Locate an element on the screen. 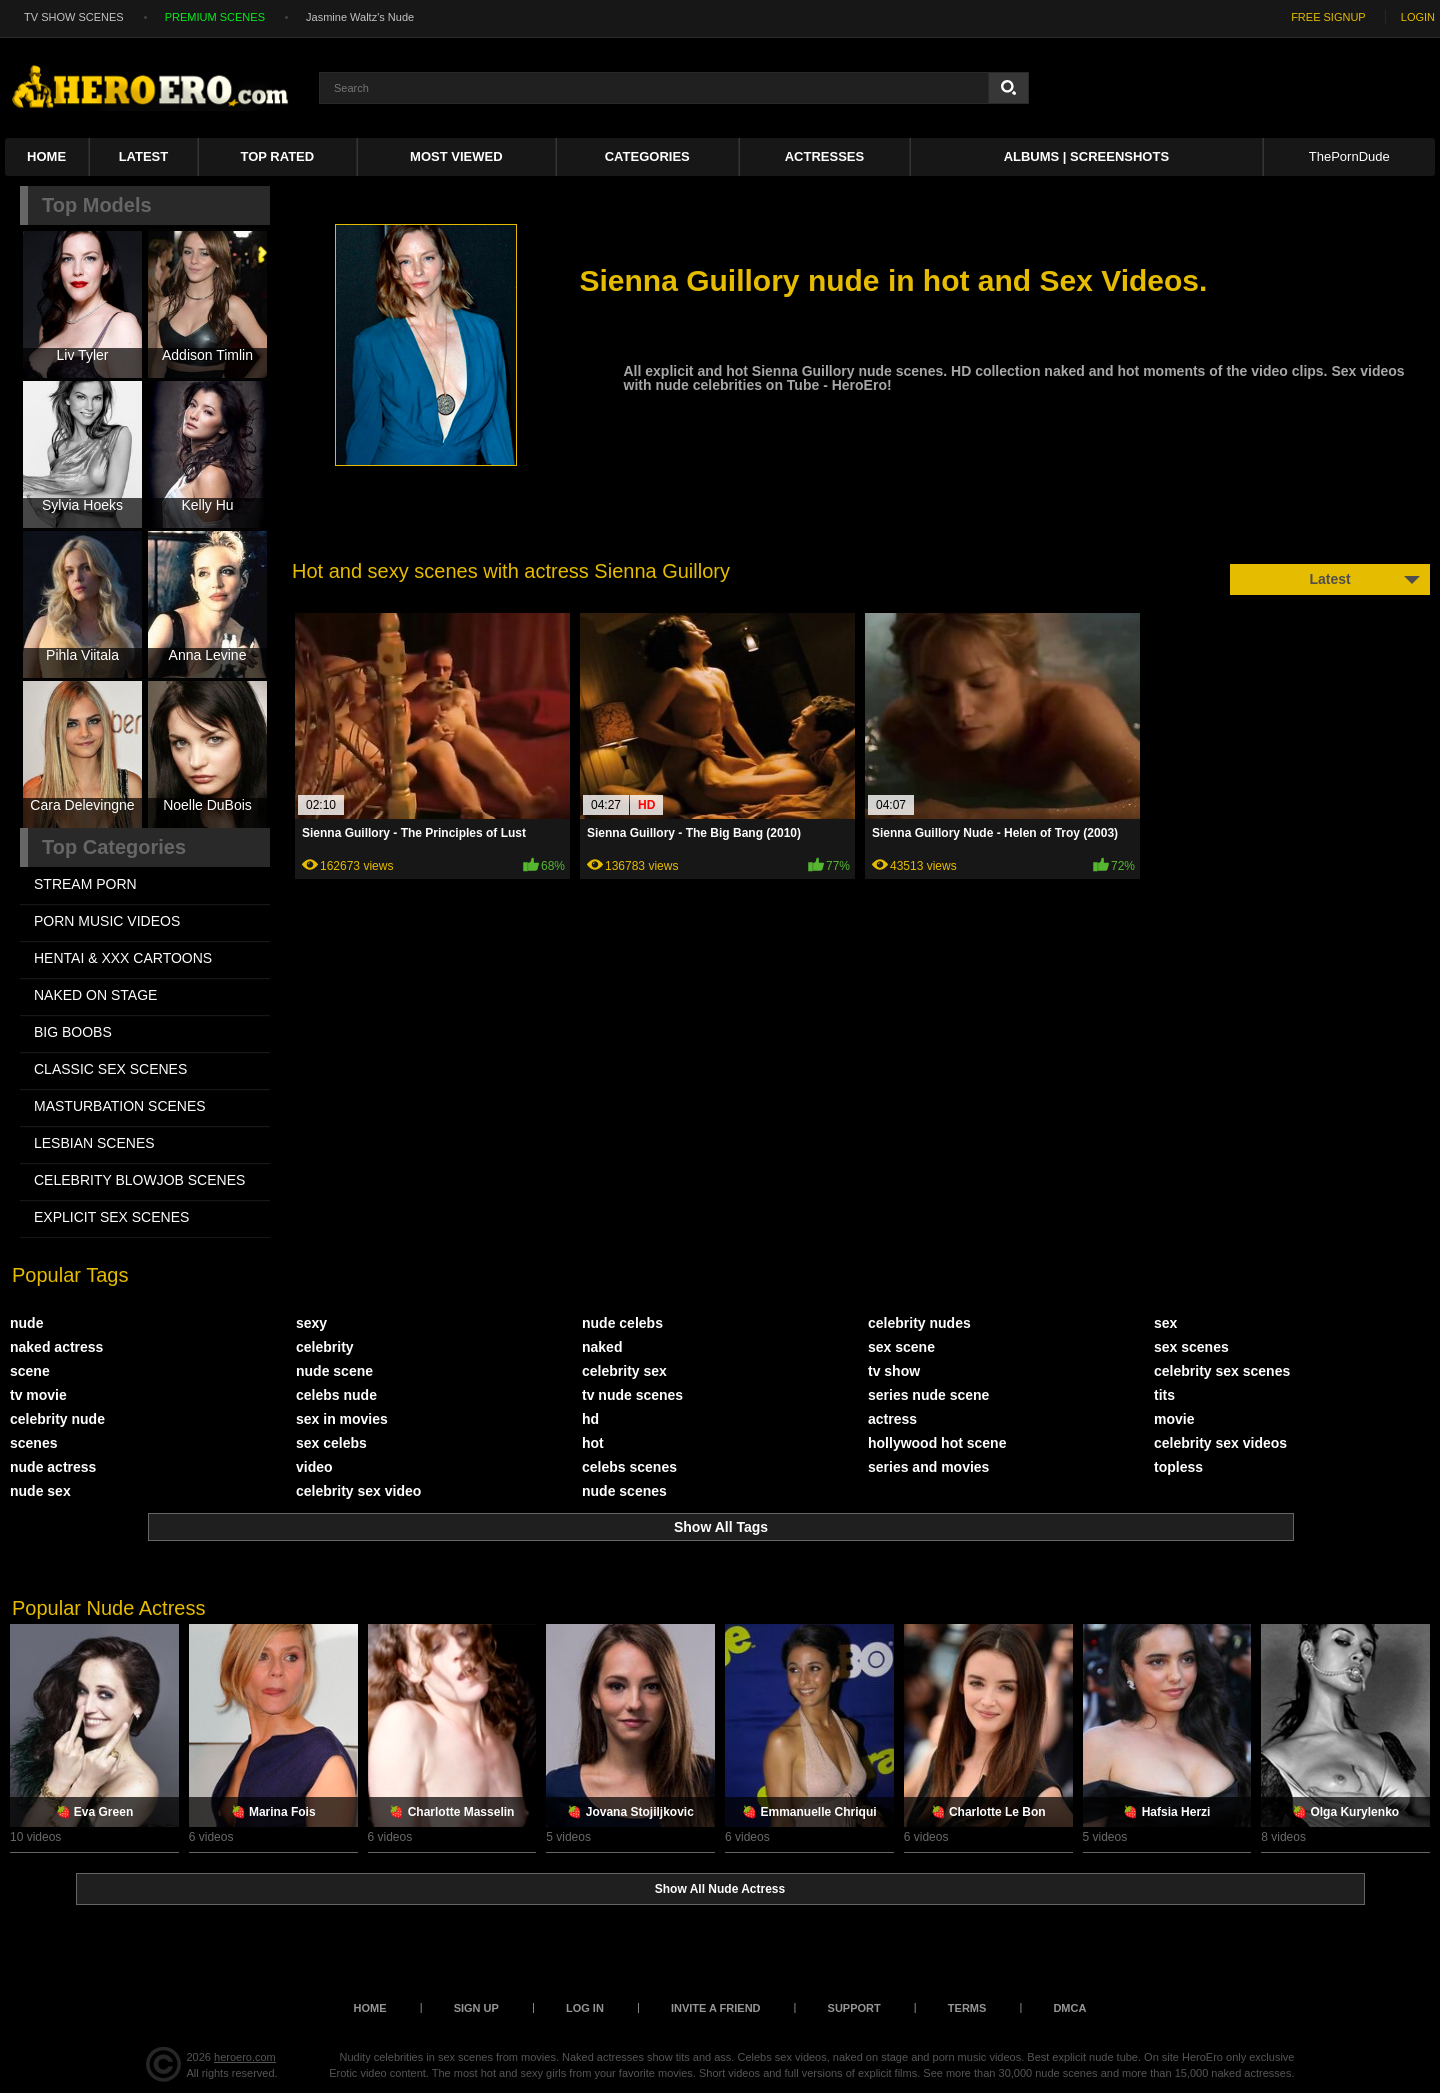  ACTRESSES is located at coordinates (824, 156).